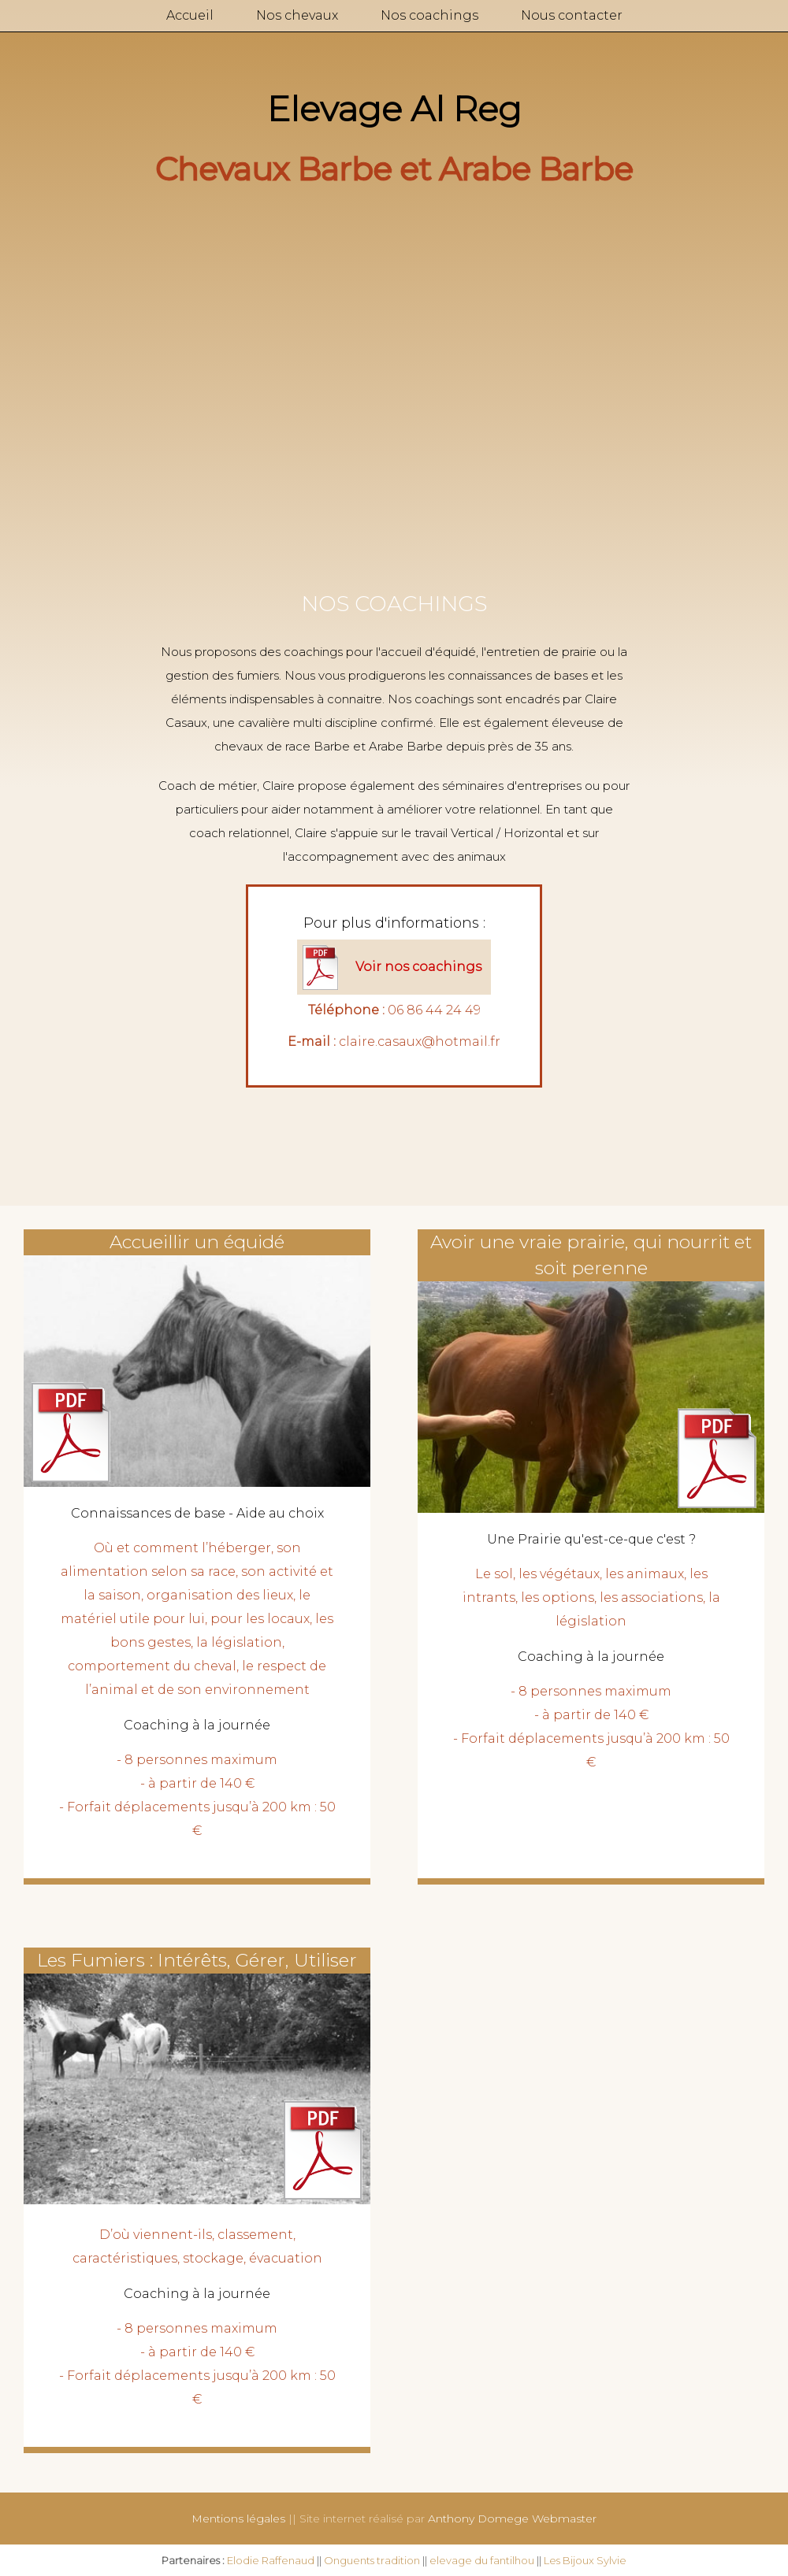 The width and height of the screenshot is (788, 2576). What do you see at coordinates (585, 2560) in the screenshot?
I see `Les Bijoux Sylvie` at bounding box center [585, 2560].